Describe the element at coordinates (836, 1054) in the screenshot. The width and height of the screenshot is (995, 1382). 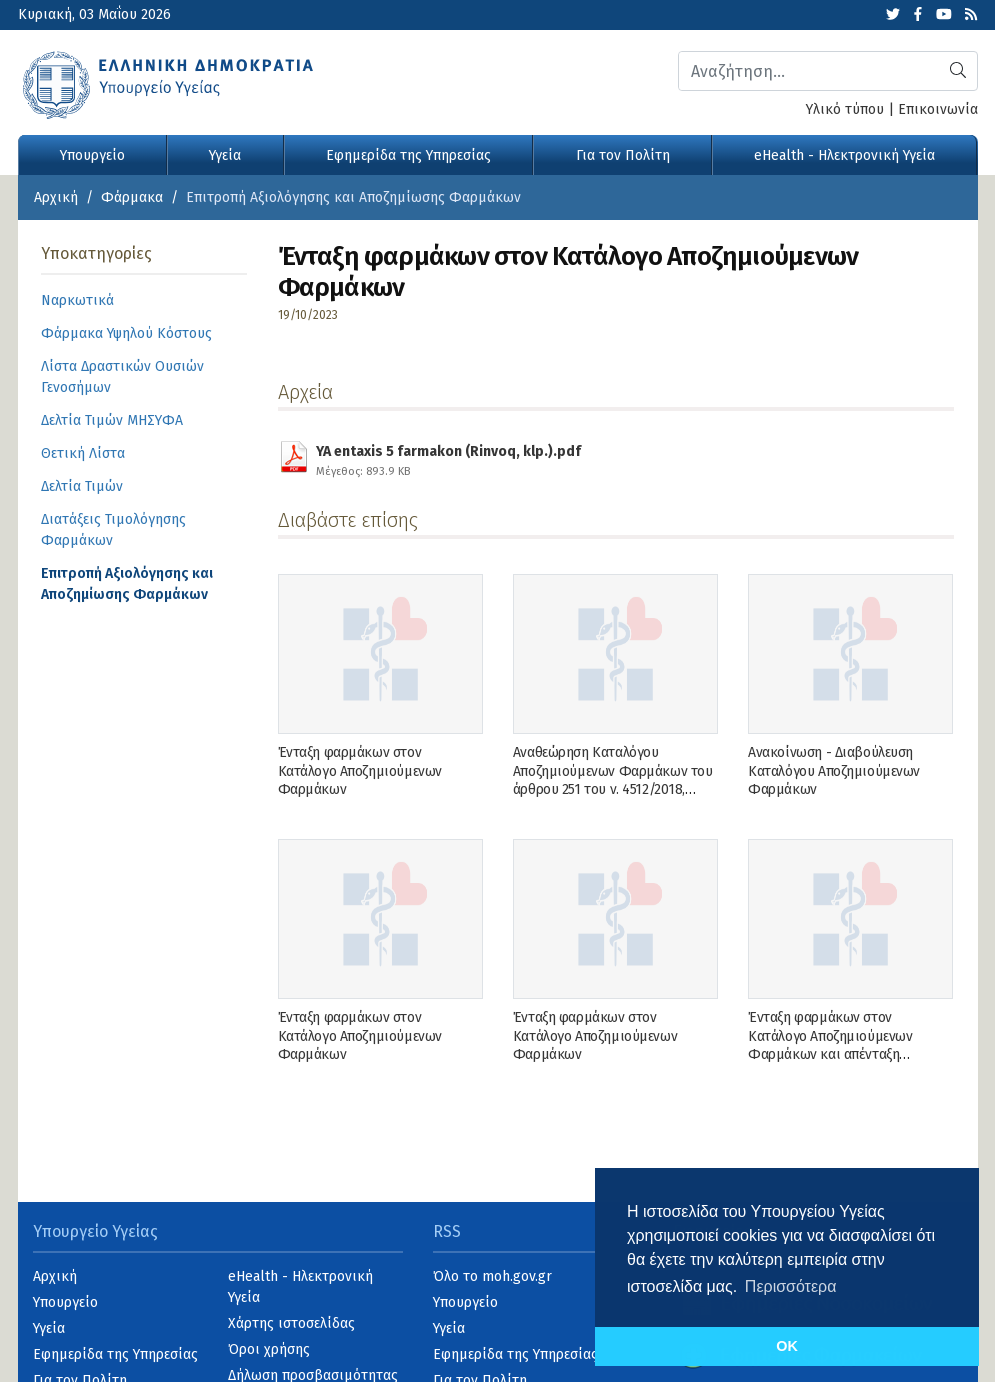
I see `Ένταξη φαρμάκων στον Κατάλογο Αποζημιούμενων Φαρμάκων και απένταξη φαρμάκου από τον Κατάλογο Αποζημιούμενων Φαρμάκων` at that location.